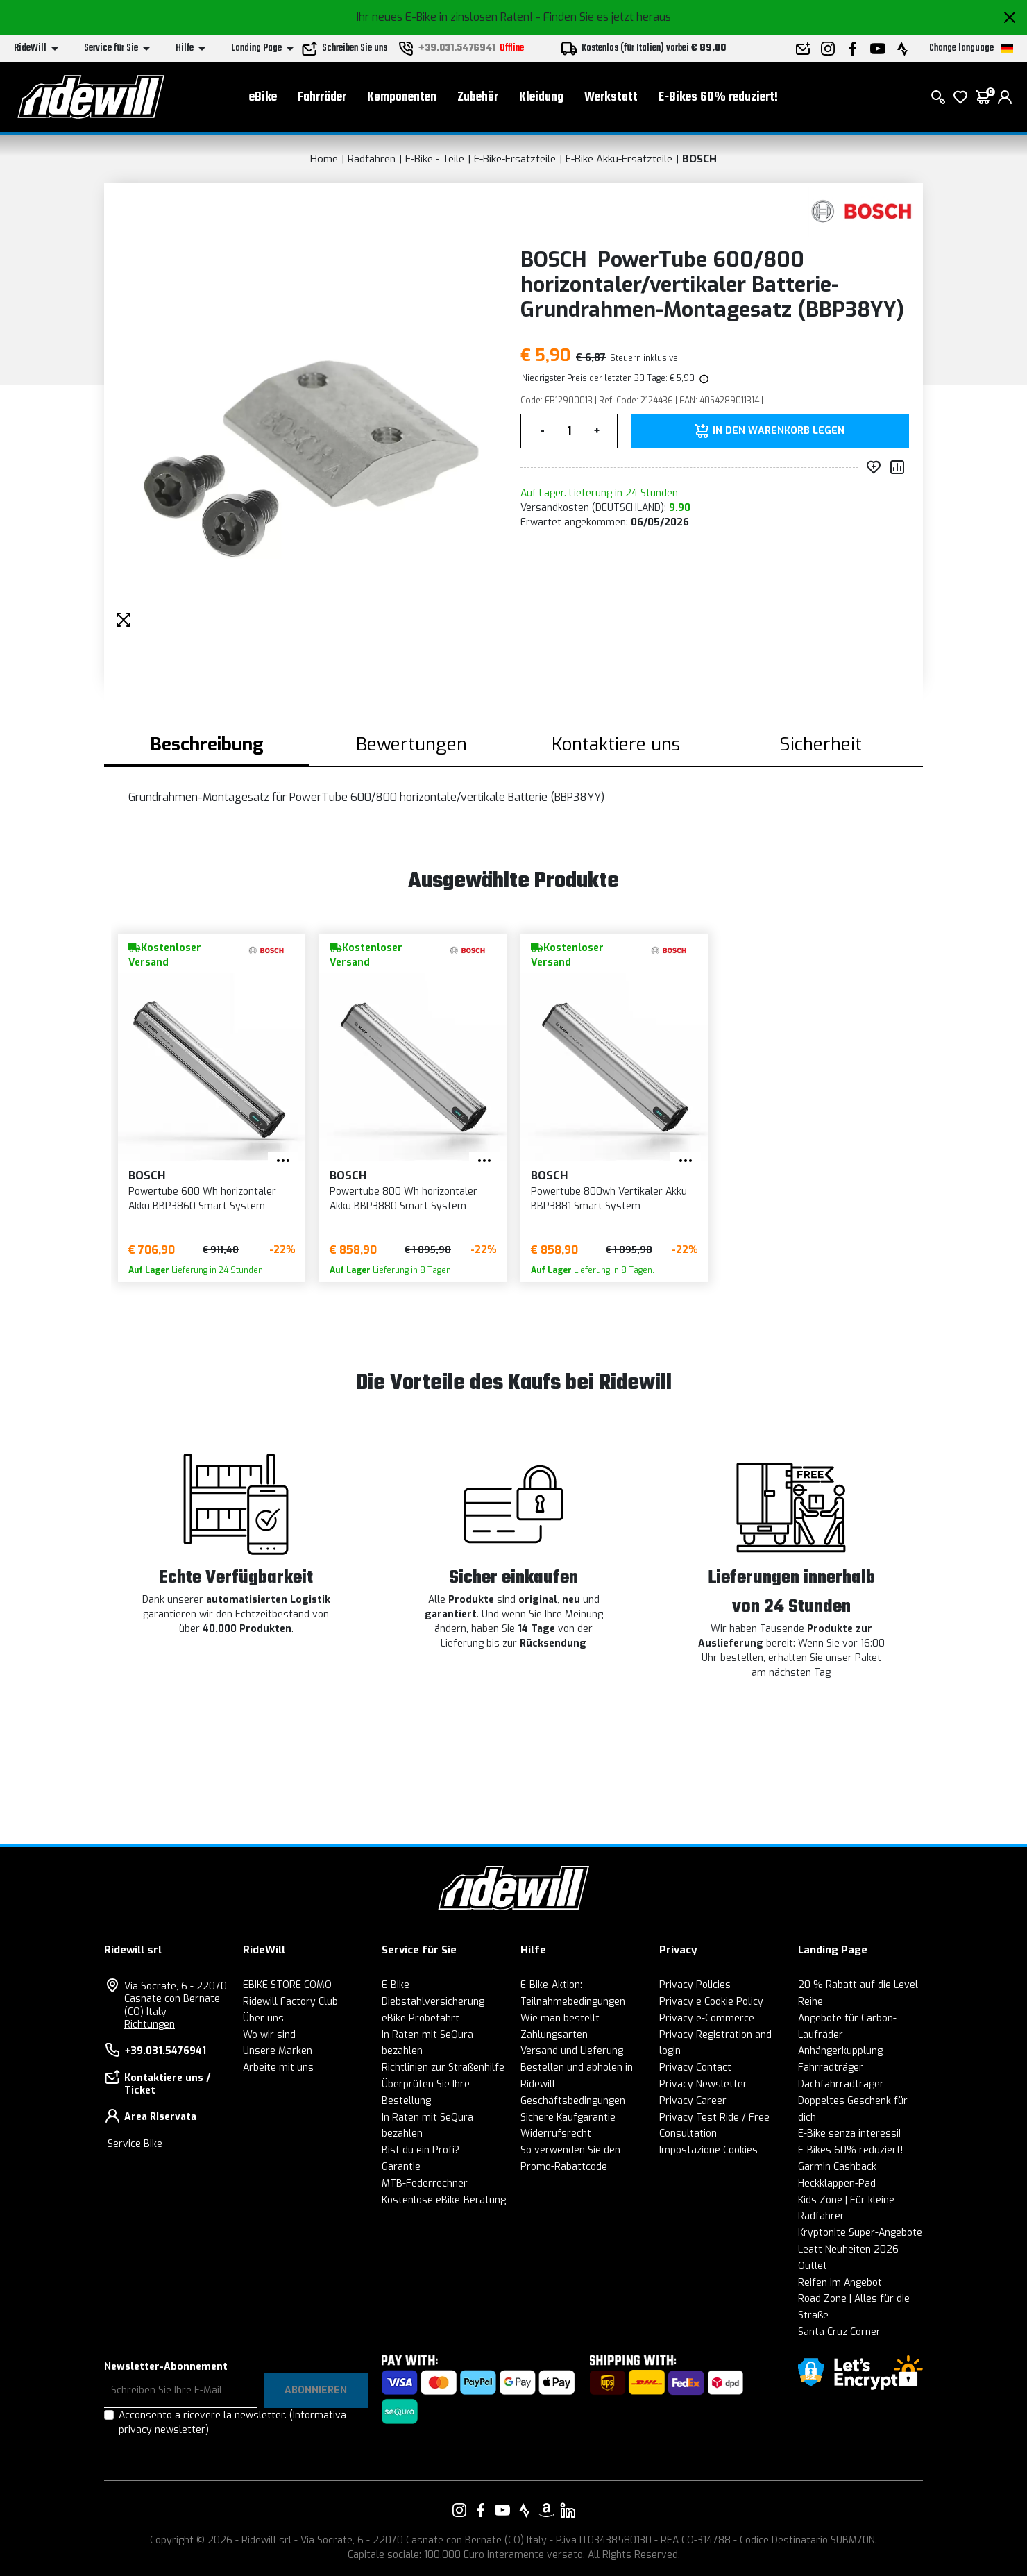 This screenshot has width=1027, height=2576. Describe the element at coordinates (322, 97) in the screenshot. I see `Fahrräder` at that location.